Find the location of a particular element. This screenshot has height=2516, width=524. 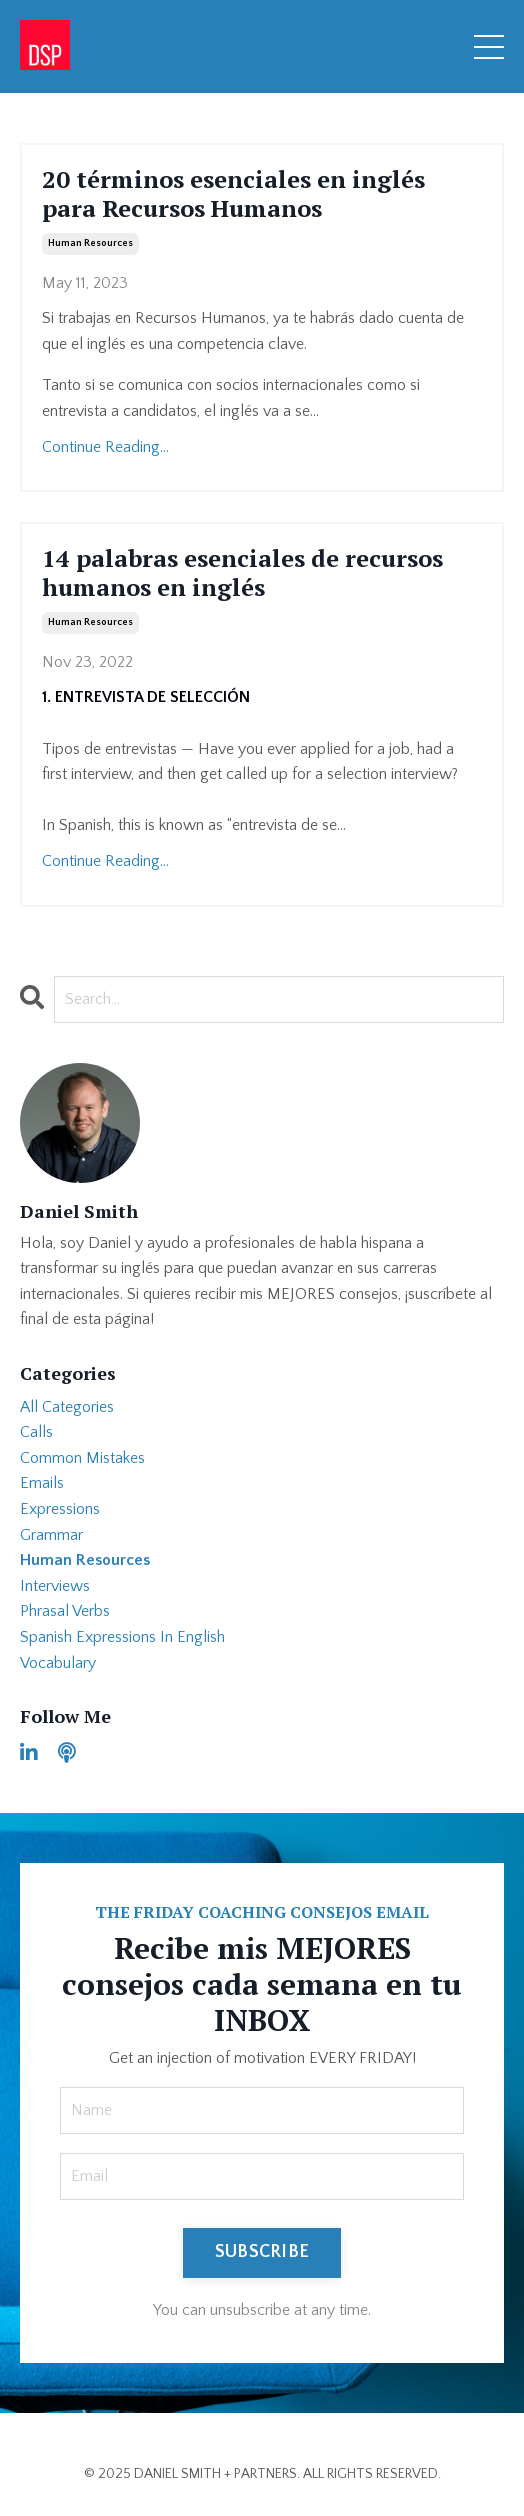

interviews is located at coordinates (55, 1586).